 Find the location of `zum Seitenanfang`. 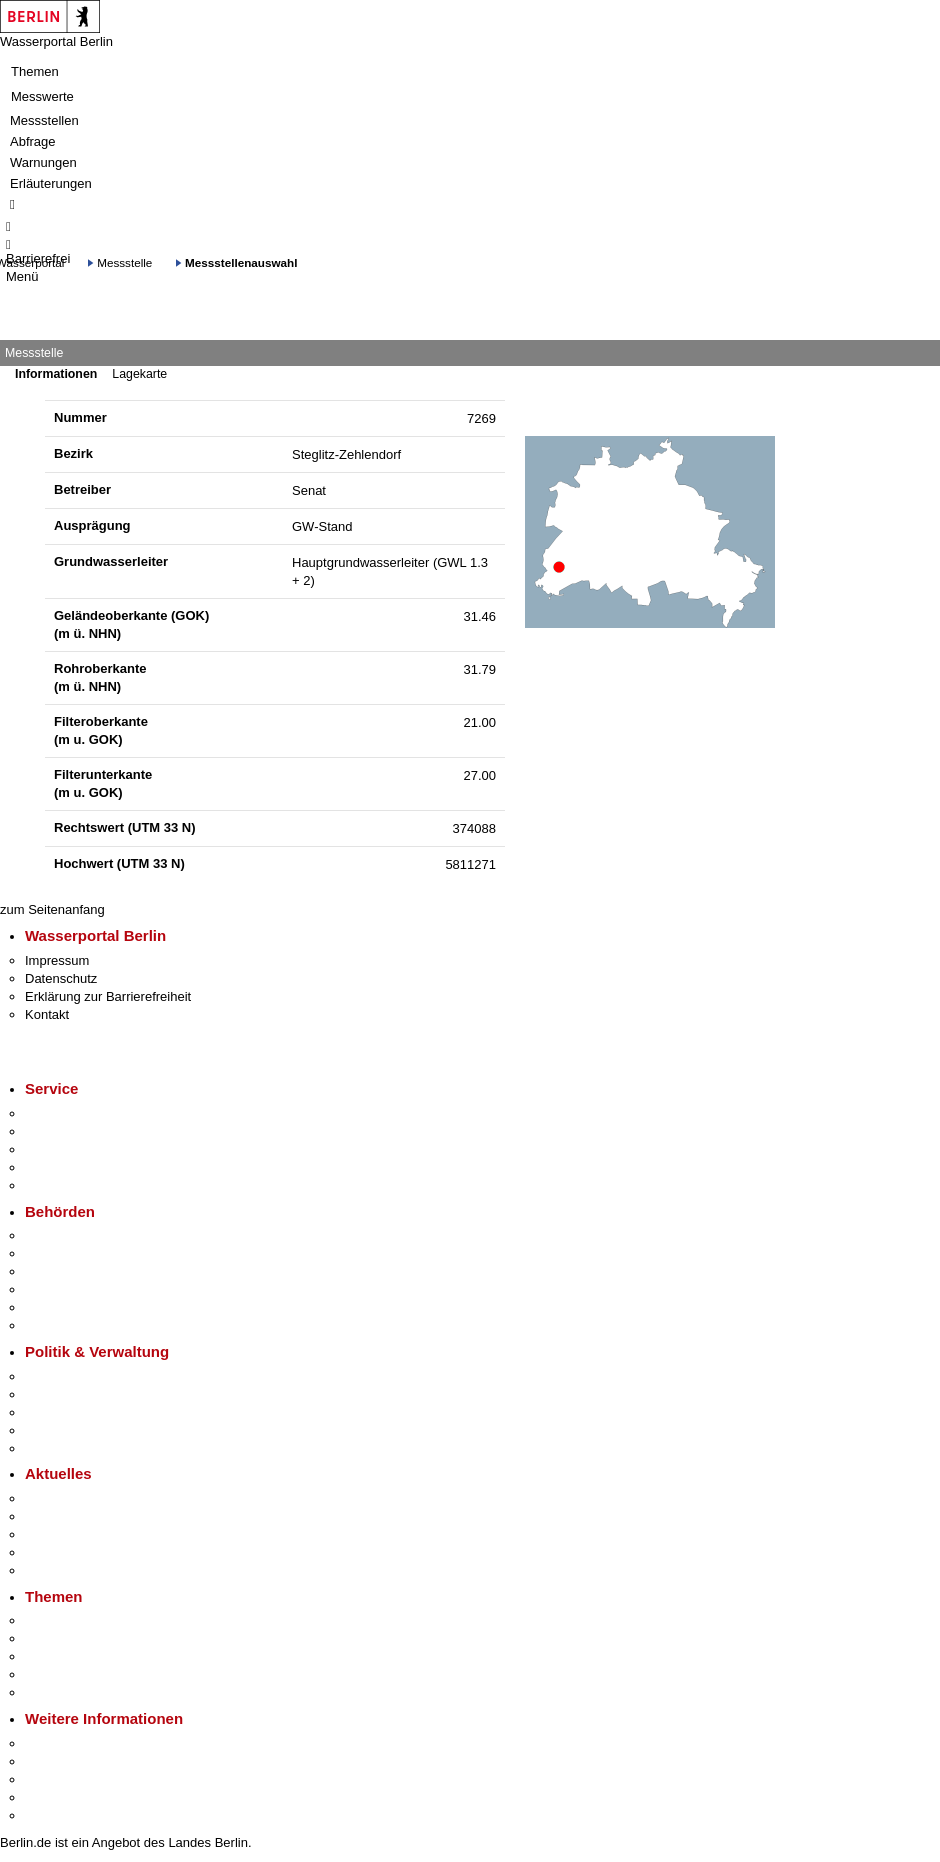

zum Seitenanfang is located at coordinates (52, 909).